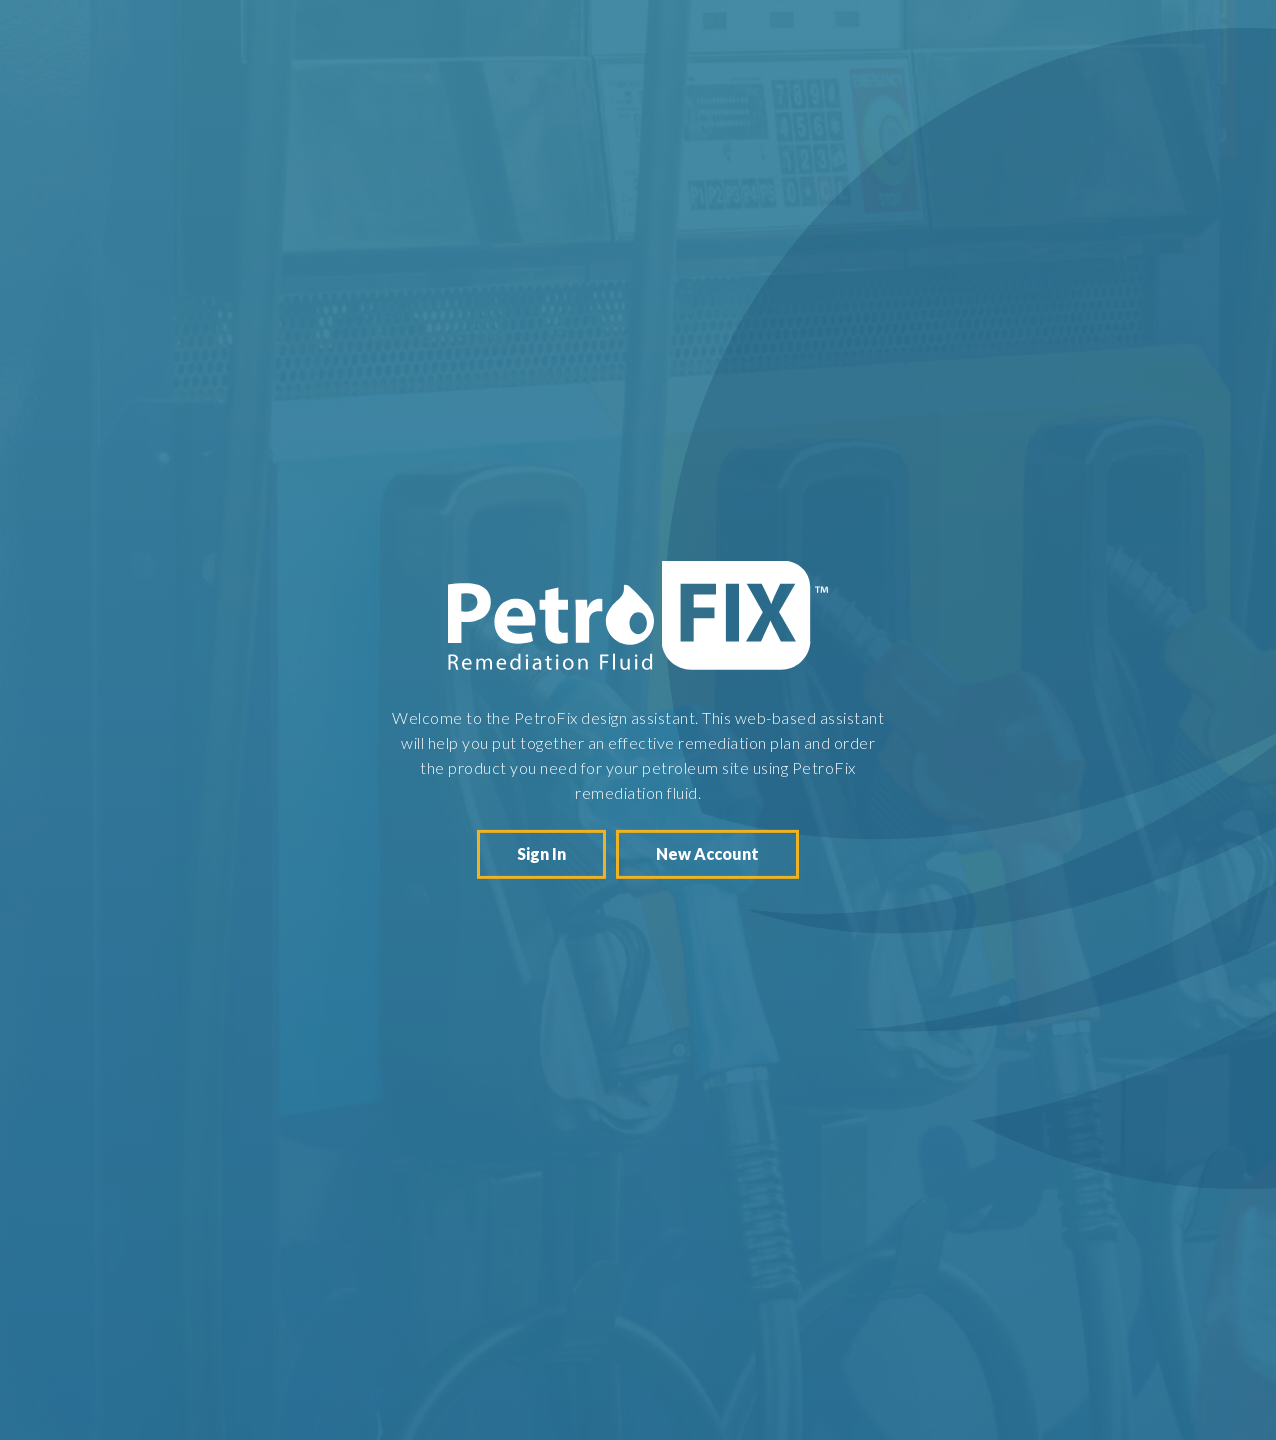  I want to click on New Account, so click(707, 853).